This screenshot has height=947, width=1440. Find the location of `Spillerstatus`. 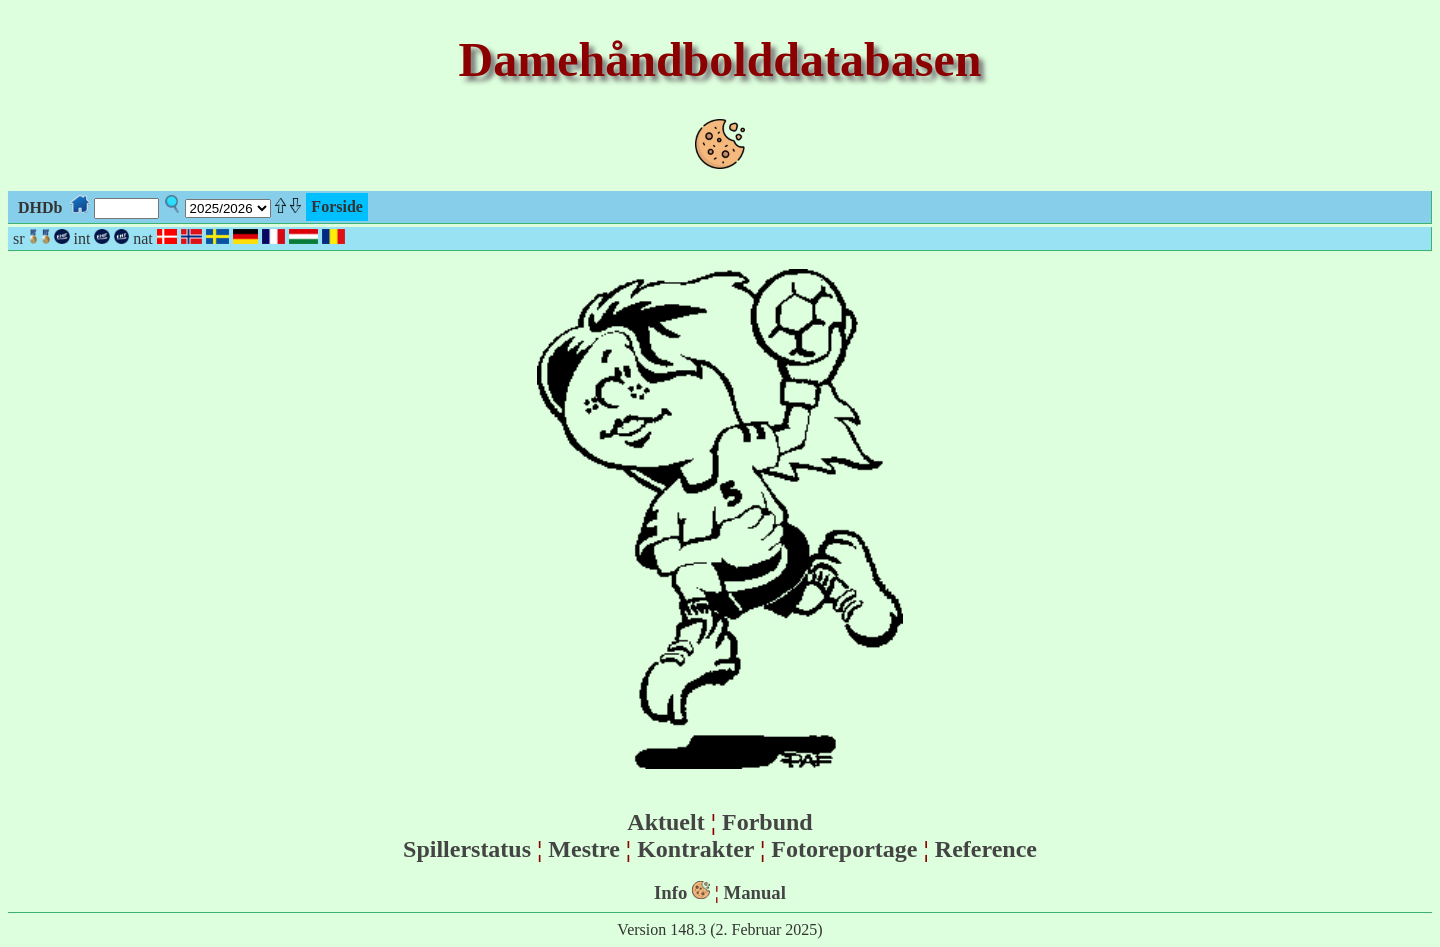

Spillerstatus is located at coordinates (467, 849).